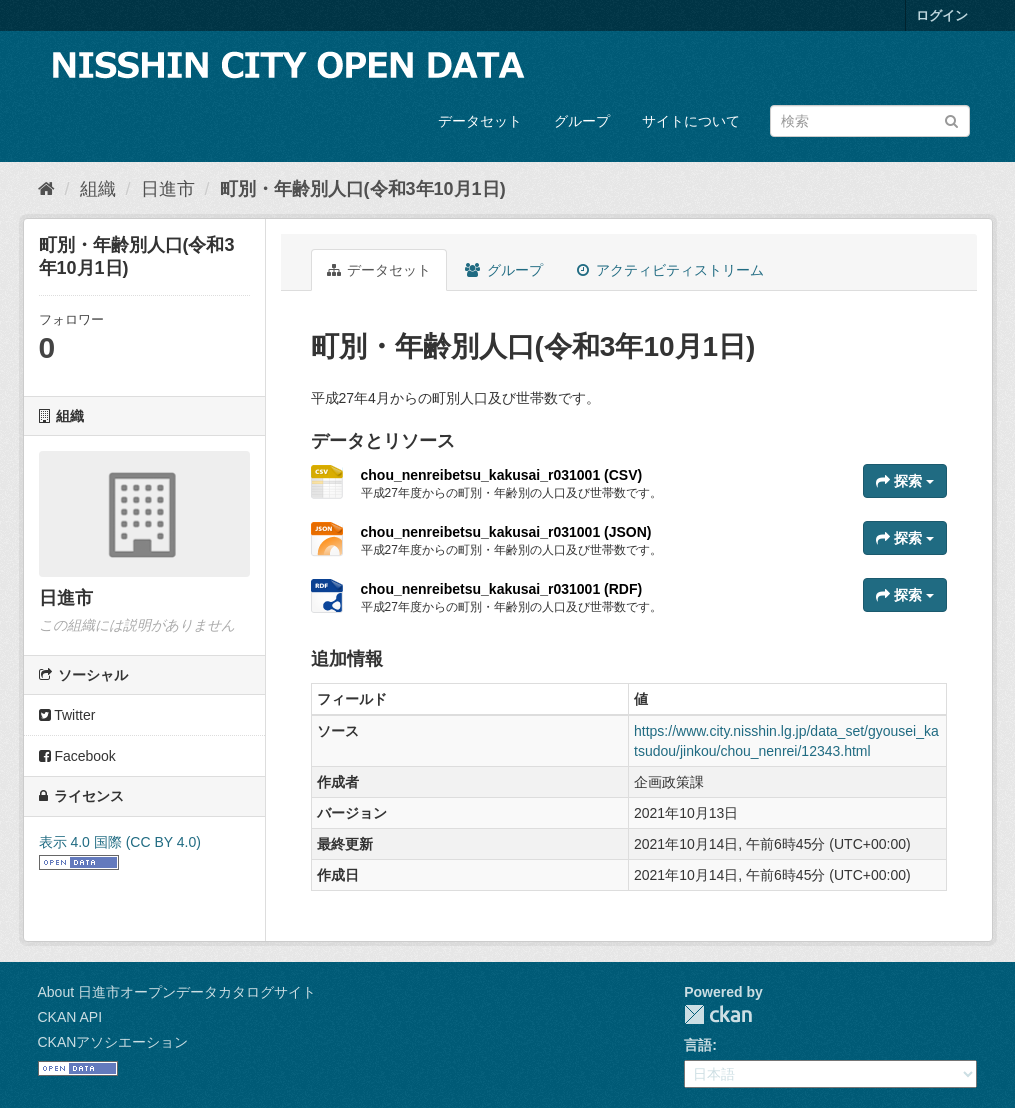 Image resolution: width=1015 pixels, height=1108 pixels. What do you see at coordinates (70, 1017) in the screenshot?
I see `CKAN API` at bounding box center [70, 1017].